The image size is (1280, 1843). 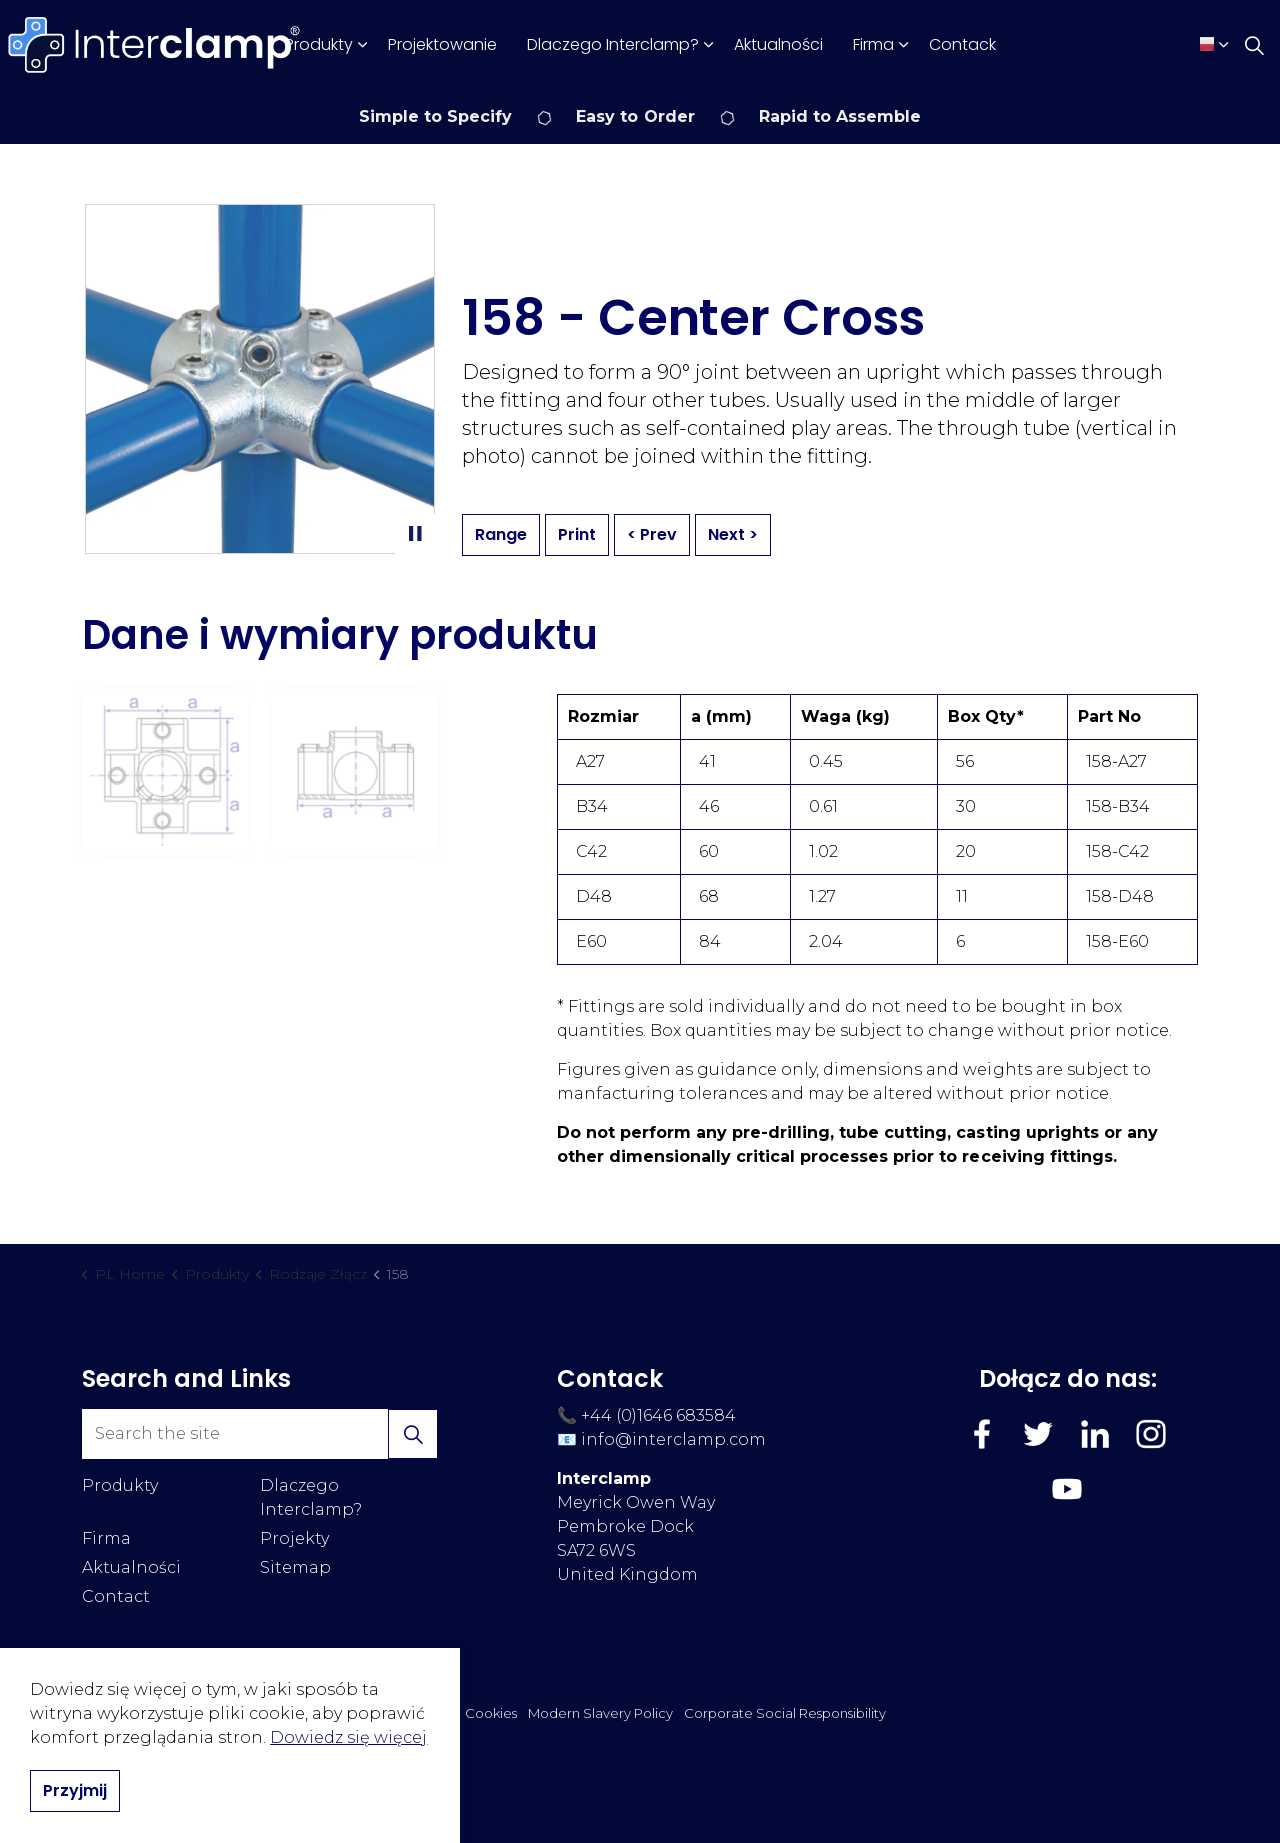 What do you see at coordinates (673, 1439) in the screenshot?
I see `info@interclamp.com` at bounding box center [673, 1439].